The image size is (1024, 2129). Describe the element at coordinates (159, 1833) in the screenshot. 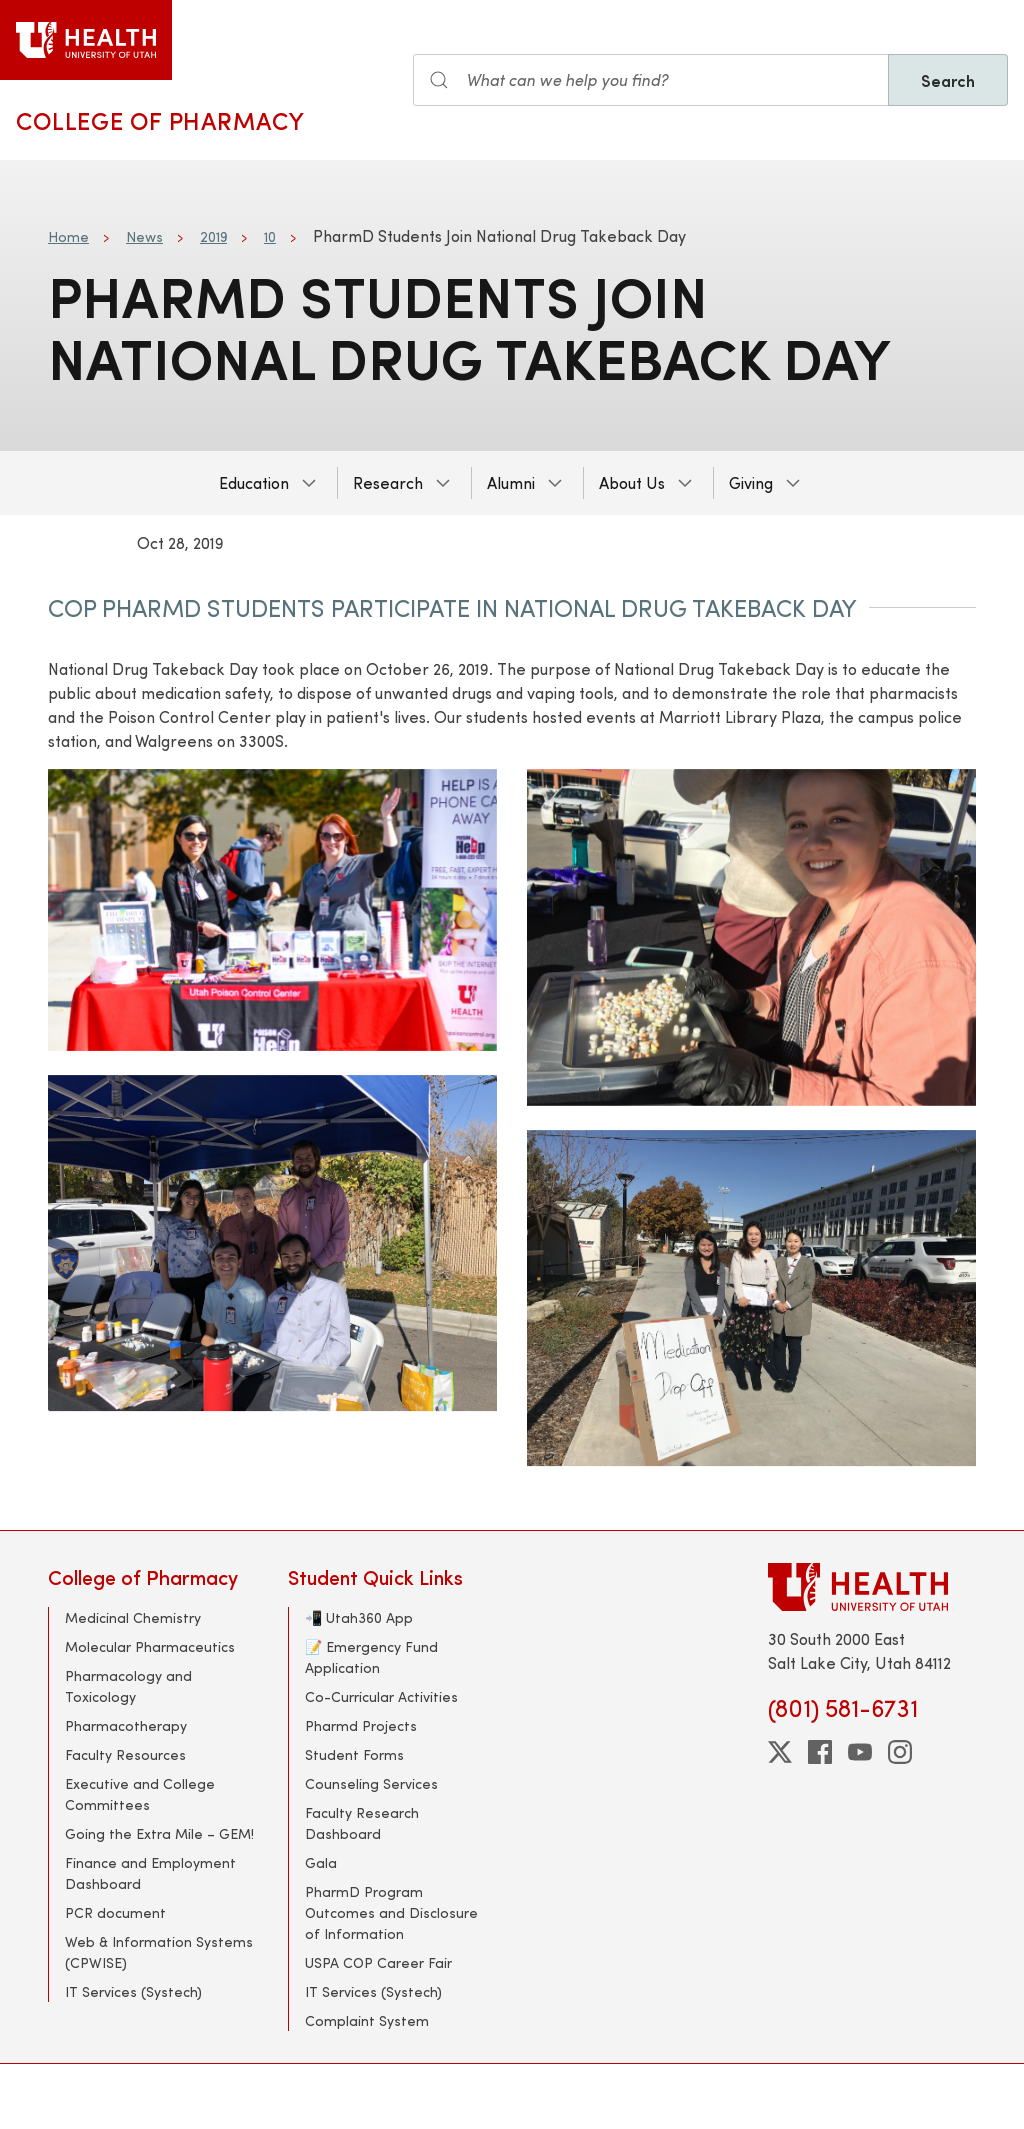

I see `Going the Extra Mile – GEM!` at that location.